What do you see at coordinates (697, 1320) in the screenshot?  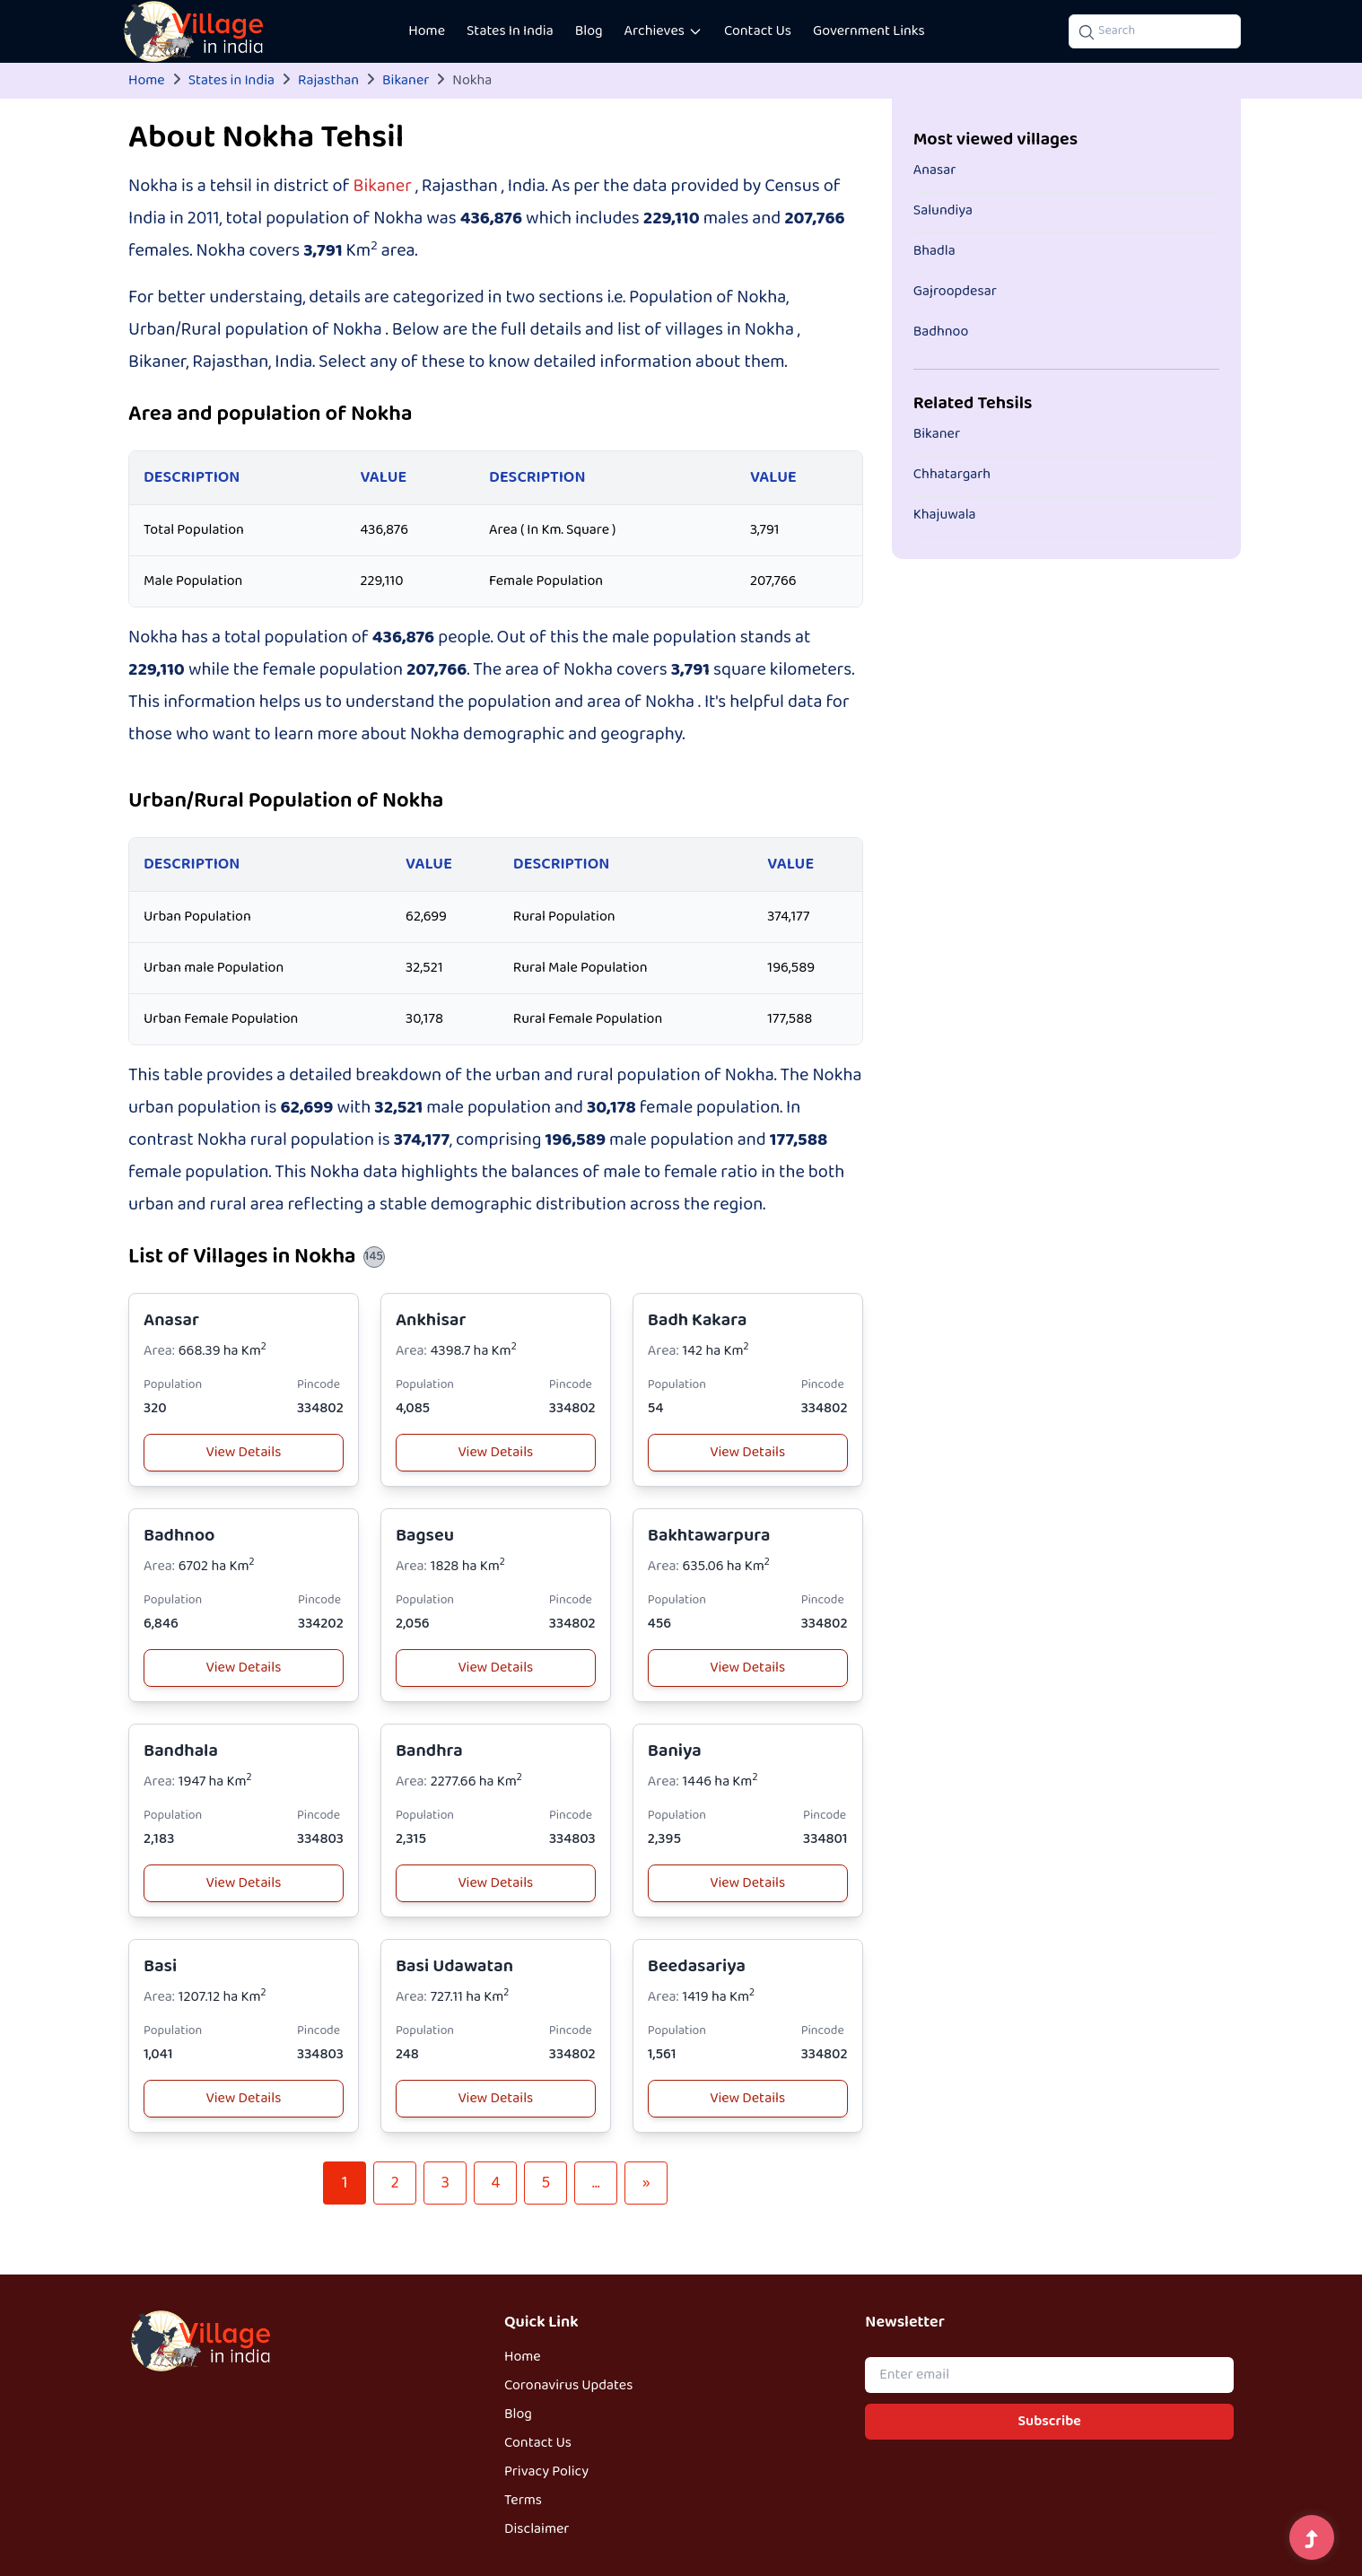 I see `Badh Kakara` at bounding box center [697, 1320].